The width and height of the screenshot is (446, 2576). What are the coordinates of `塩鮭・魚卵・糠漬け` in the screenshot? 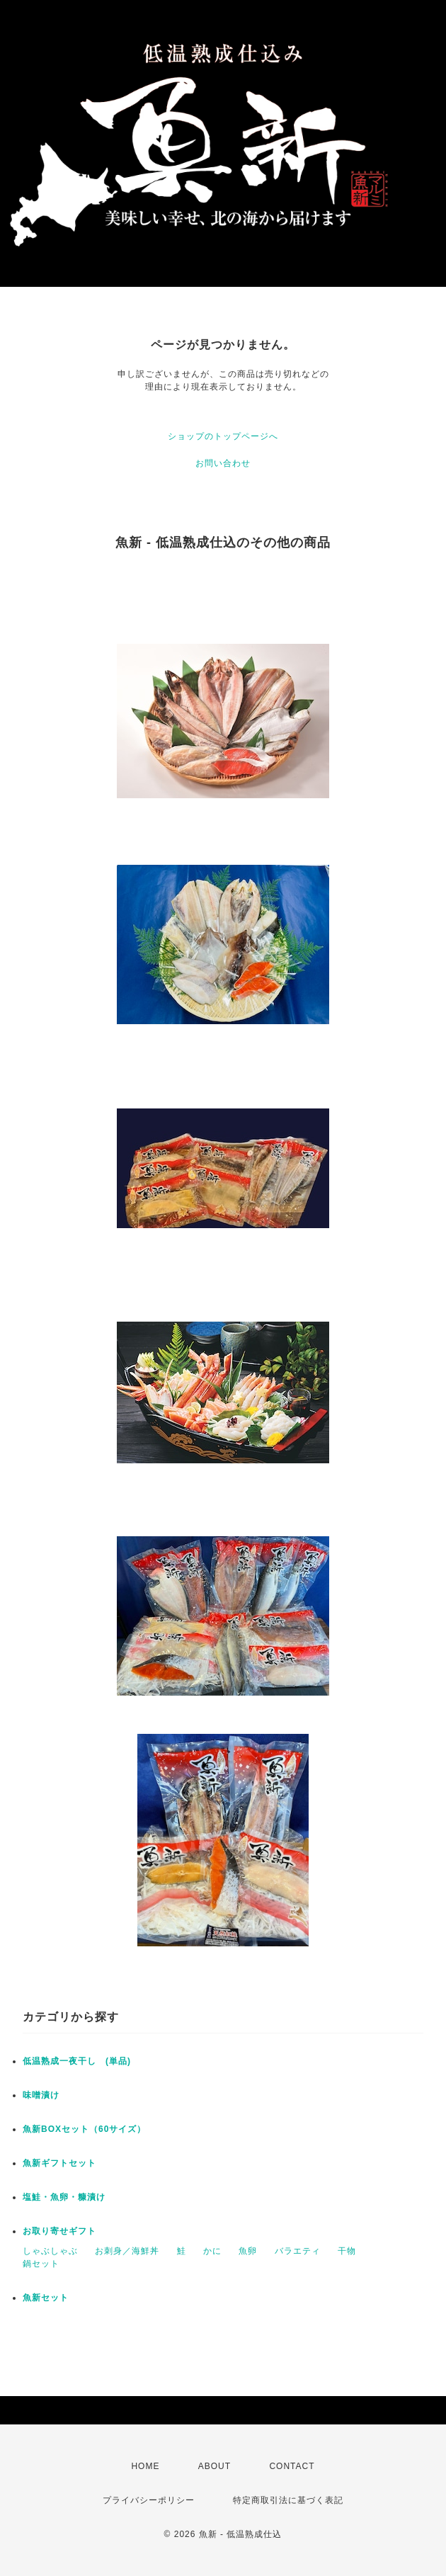 It's located at (64, 2197).